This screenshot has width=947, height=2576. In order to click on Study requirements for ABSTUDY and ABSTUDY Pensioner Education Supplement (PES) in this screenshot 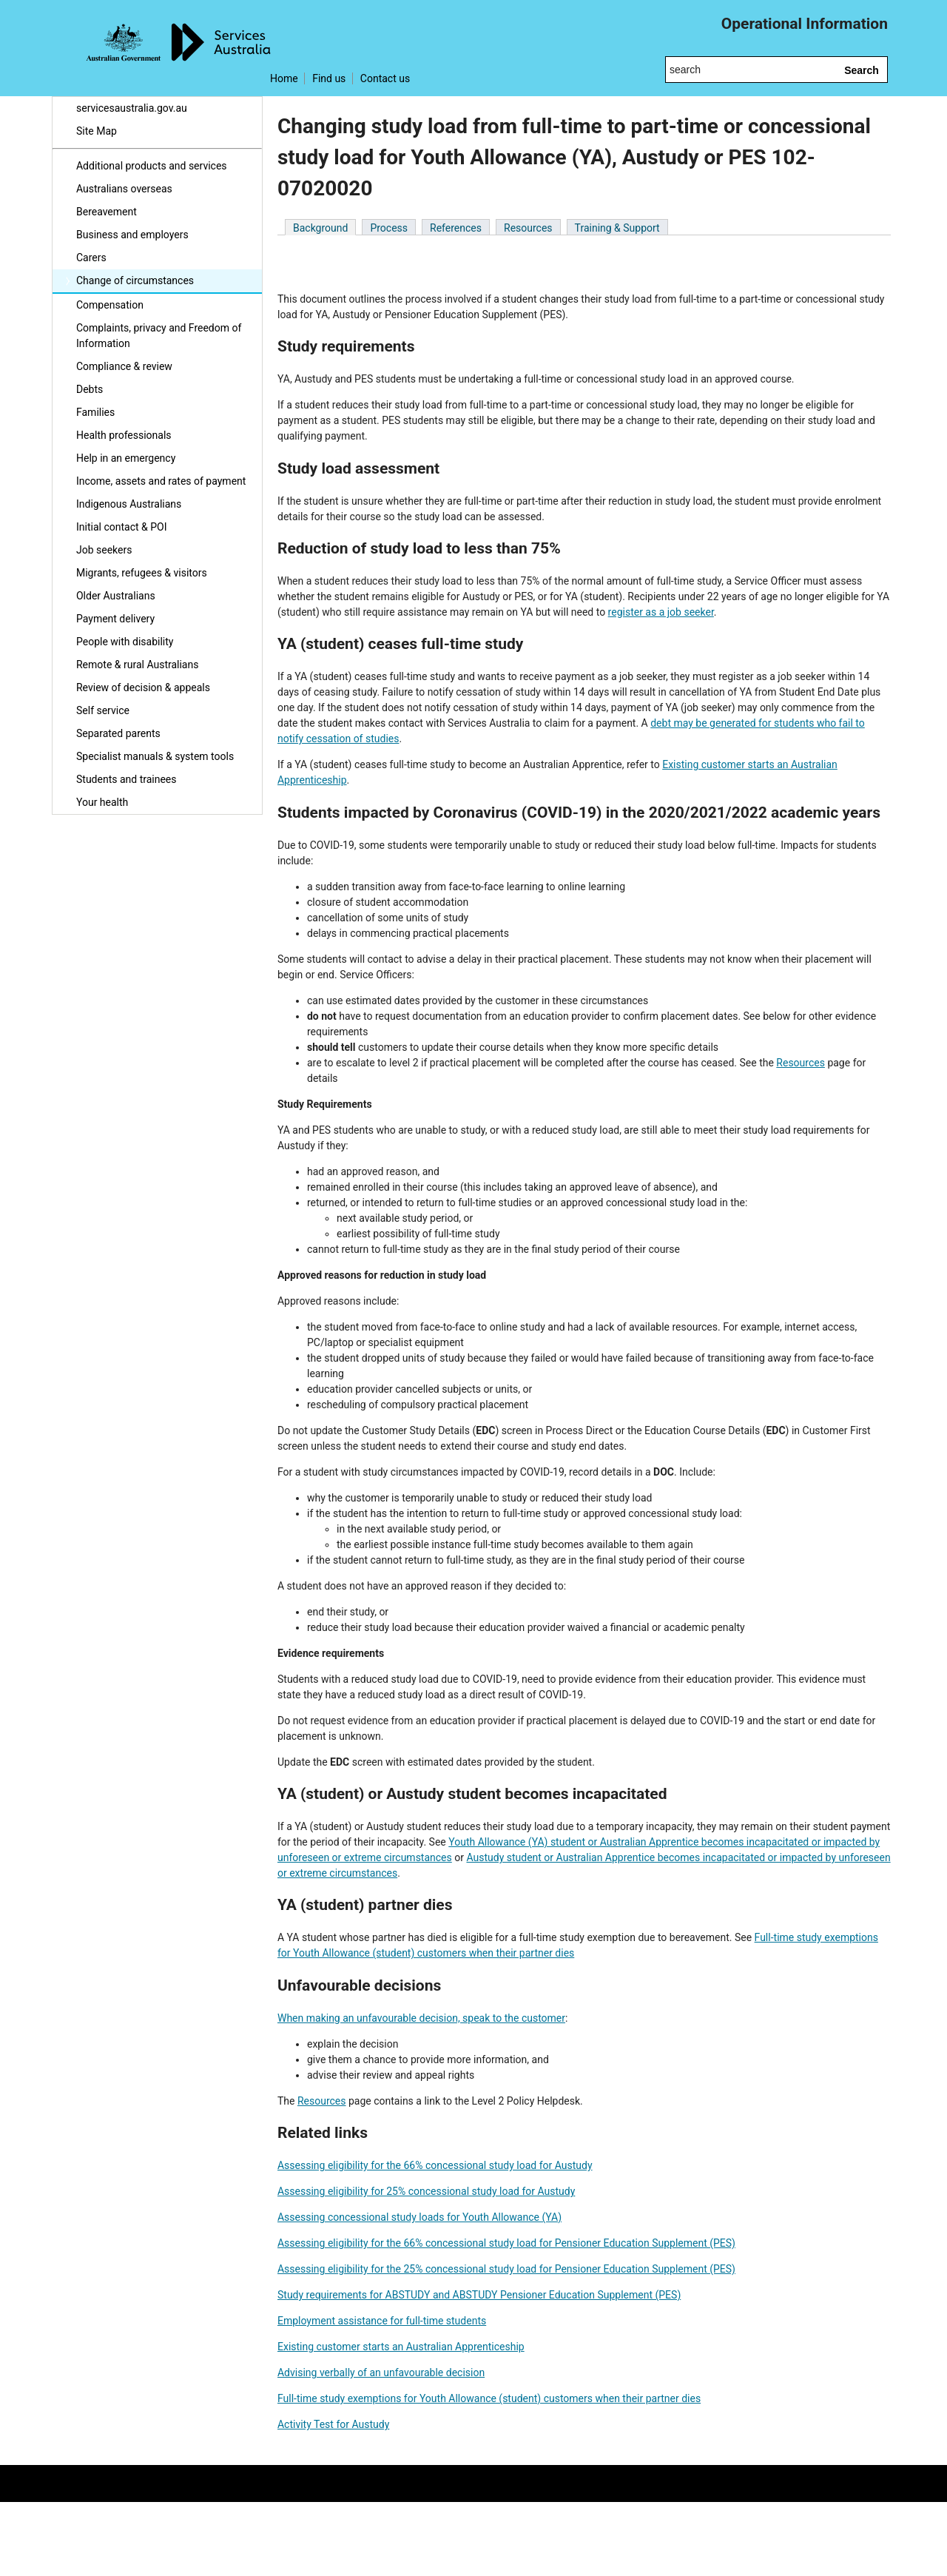, I will do `click(479, 2295)`.